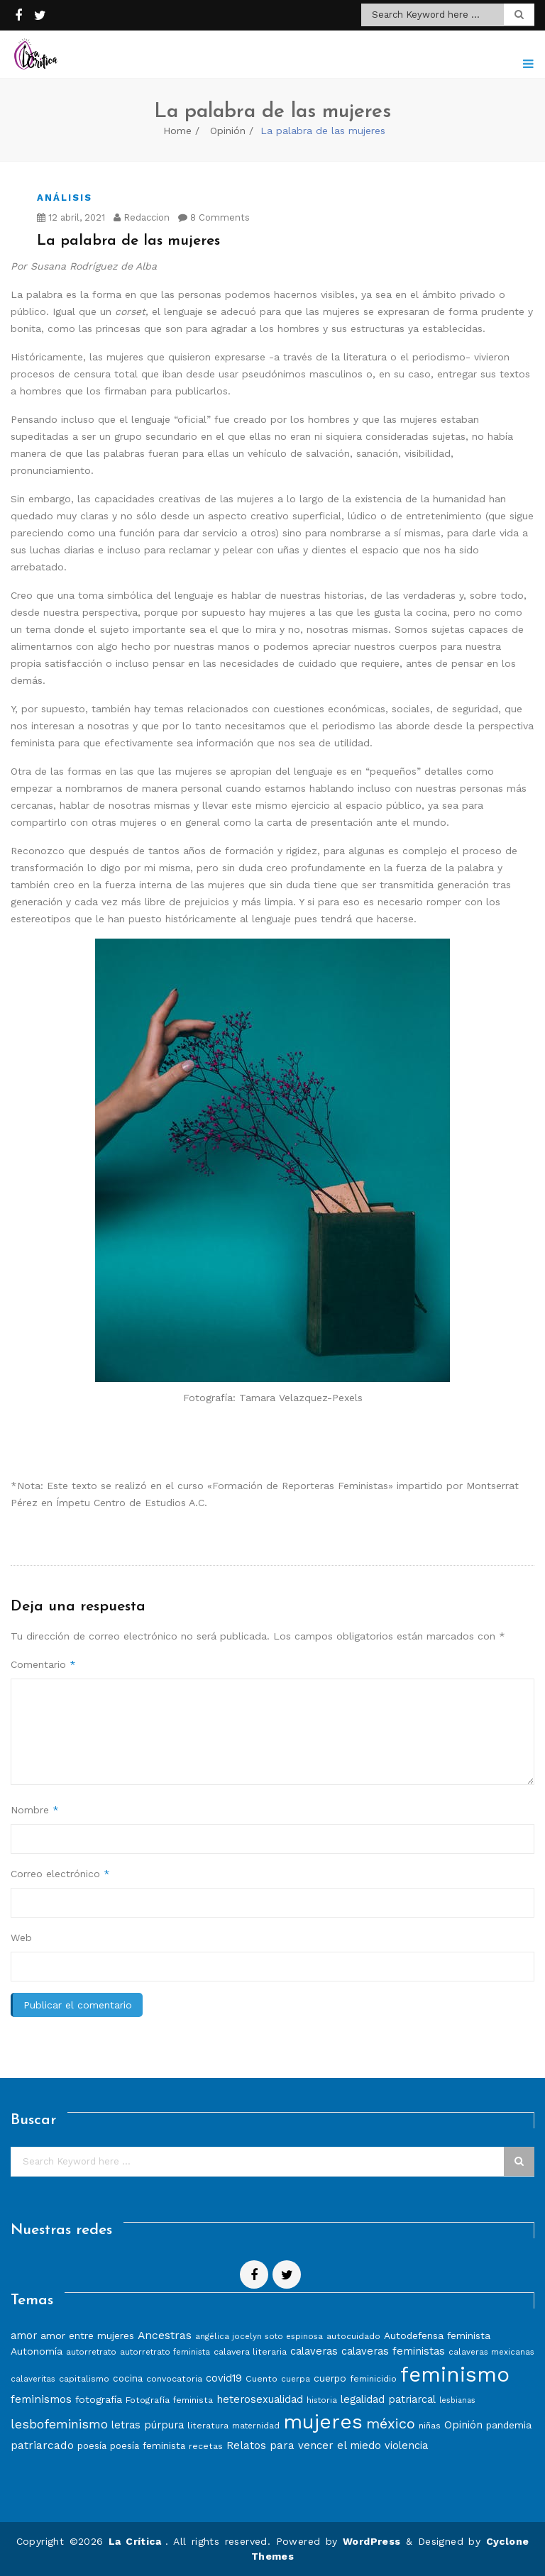  Describe the element at coordinates (509, 2425) in the screenshot. I see `pandemia [pandemia (10 elementos)]` at that location.